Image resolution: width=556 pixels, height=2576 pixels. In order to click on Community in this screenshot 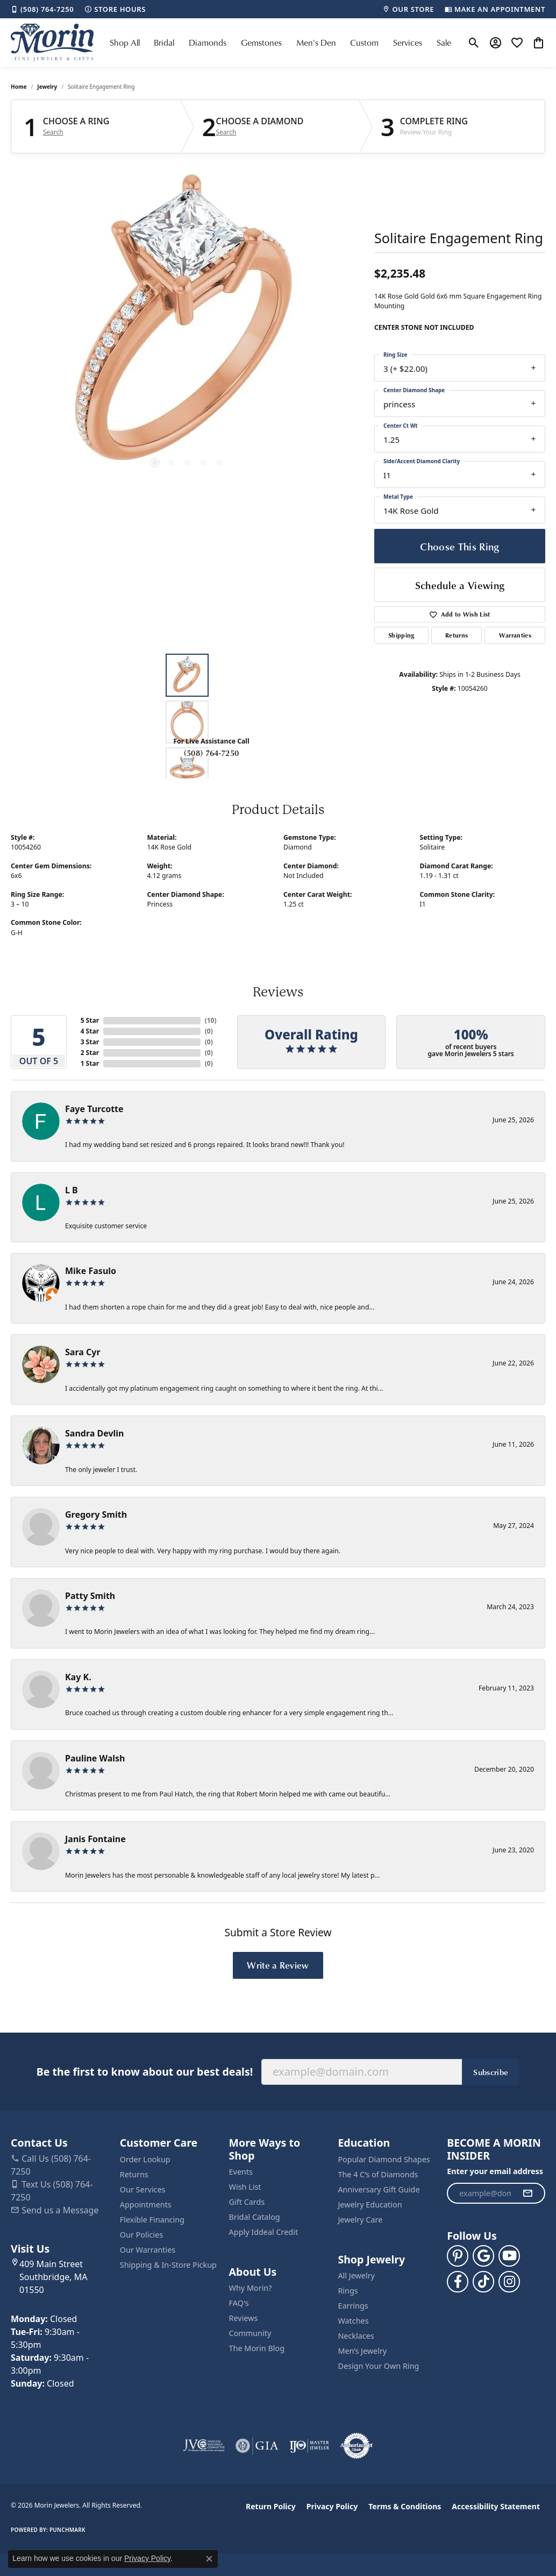, I will do `click(250, 2333)`.